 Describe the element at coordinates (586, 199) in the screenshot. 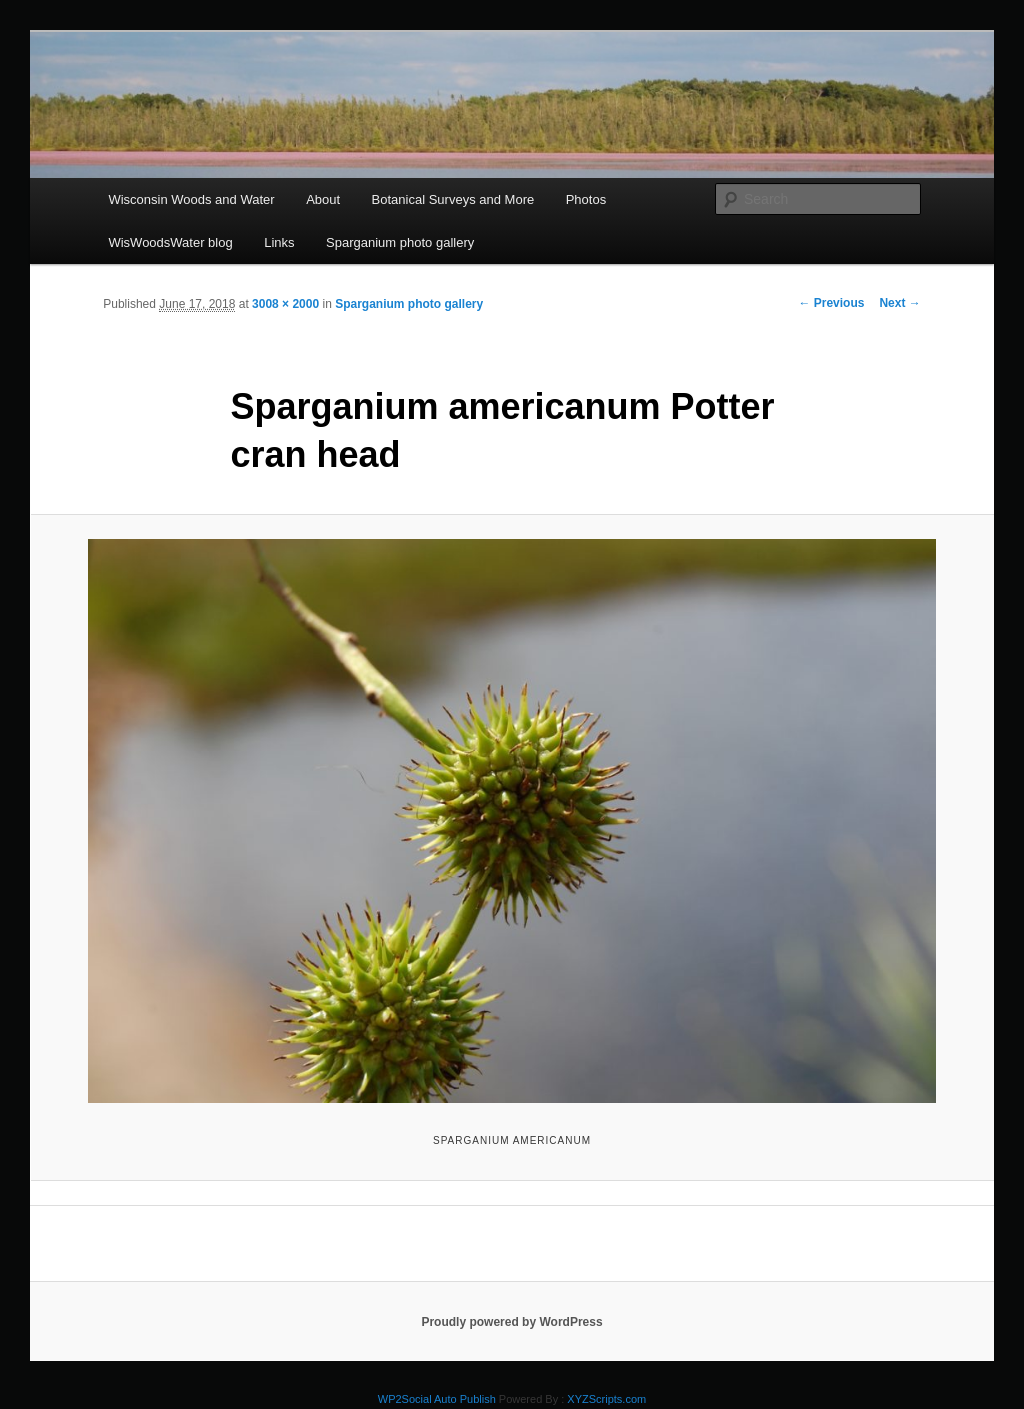

I see `Photos` at that location.